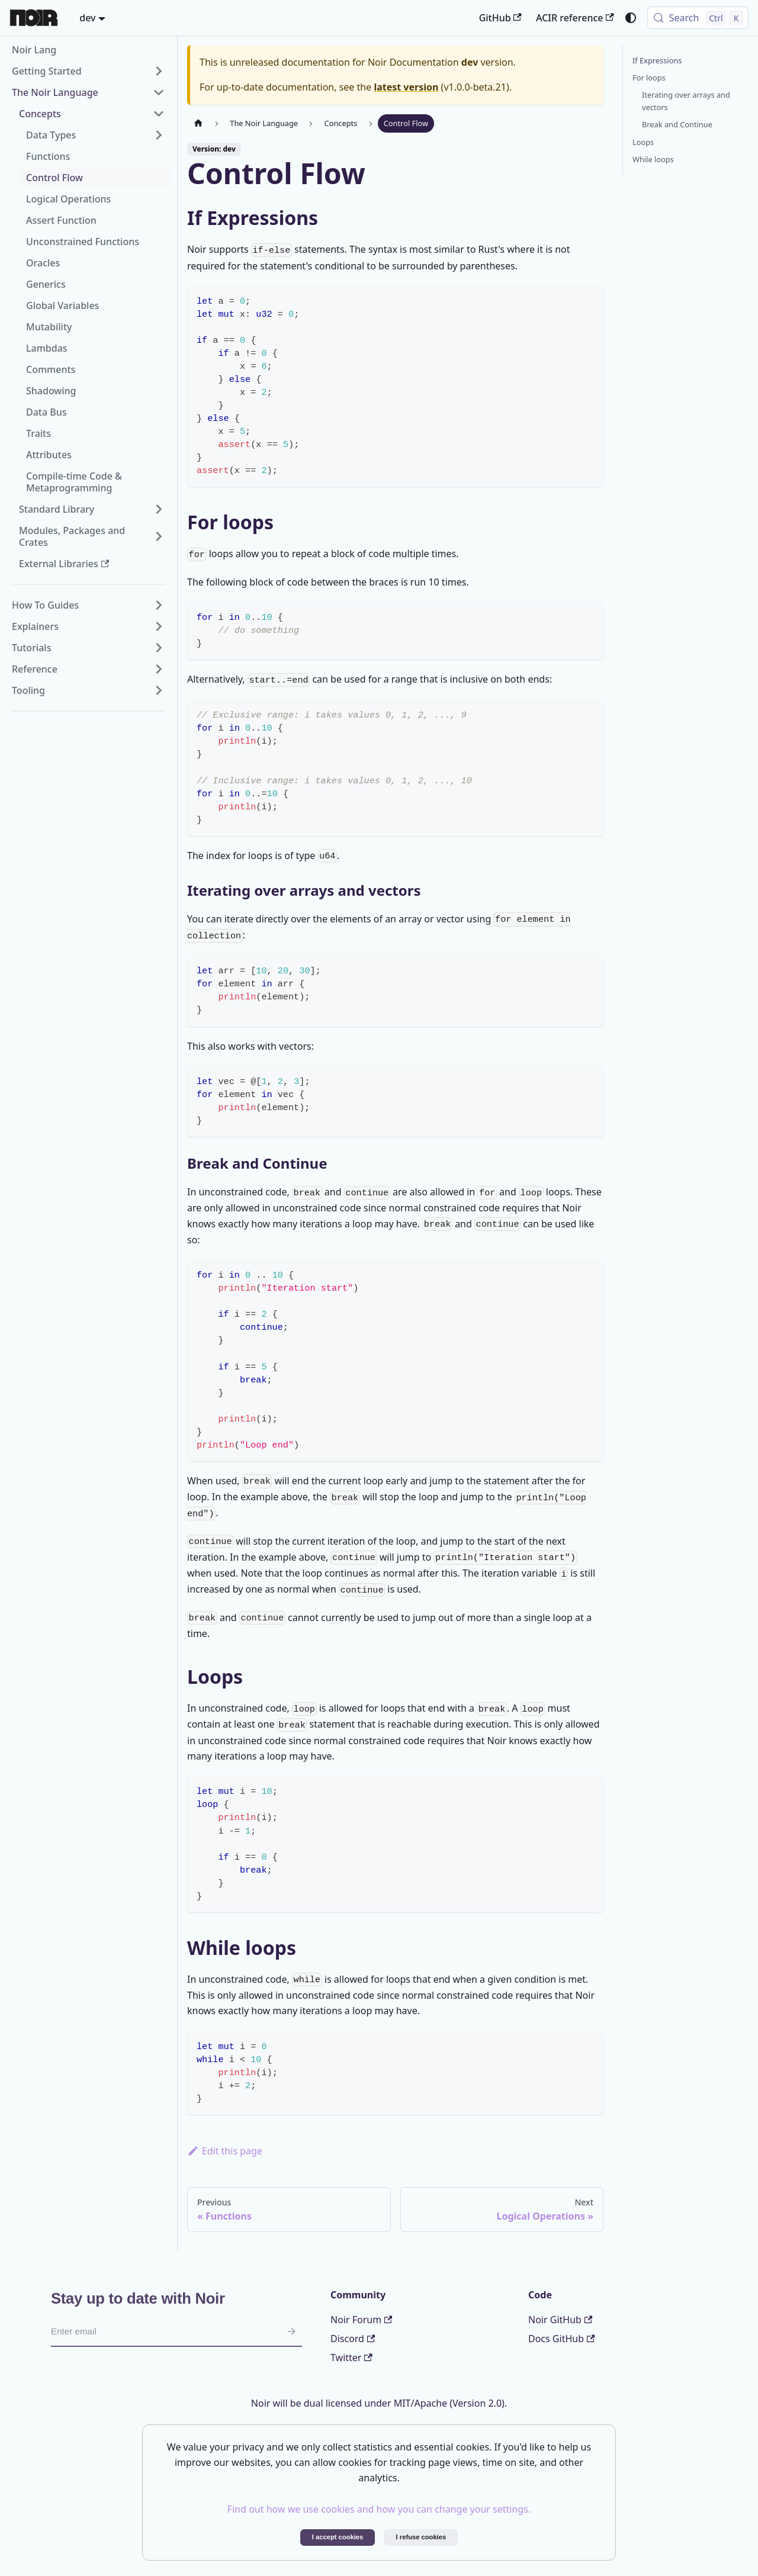 The height and width of the screenshot is (2576, 758). I want to click on While loops, so click(653, 159).